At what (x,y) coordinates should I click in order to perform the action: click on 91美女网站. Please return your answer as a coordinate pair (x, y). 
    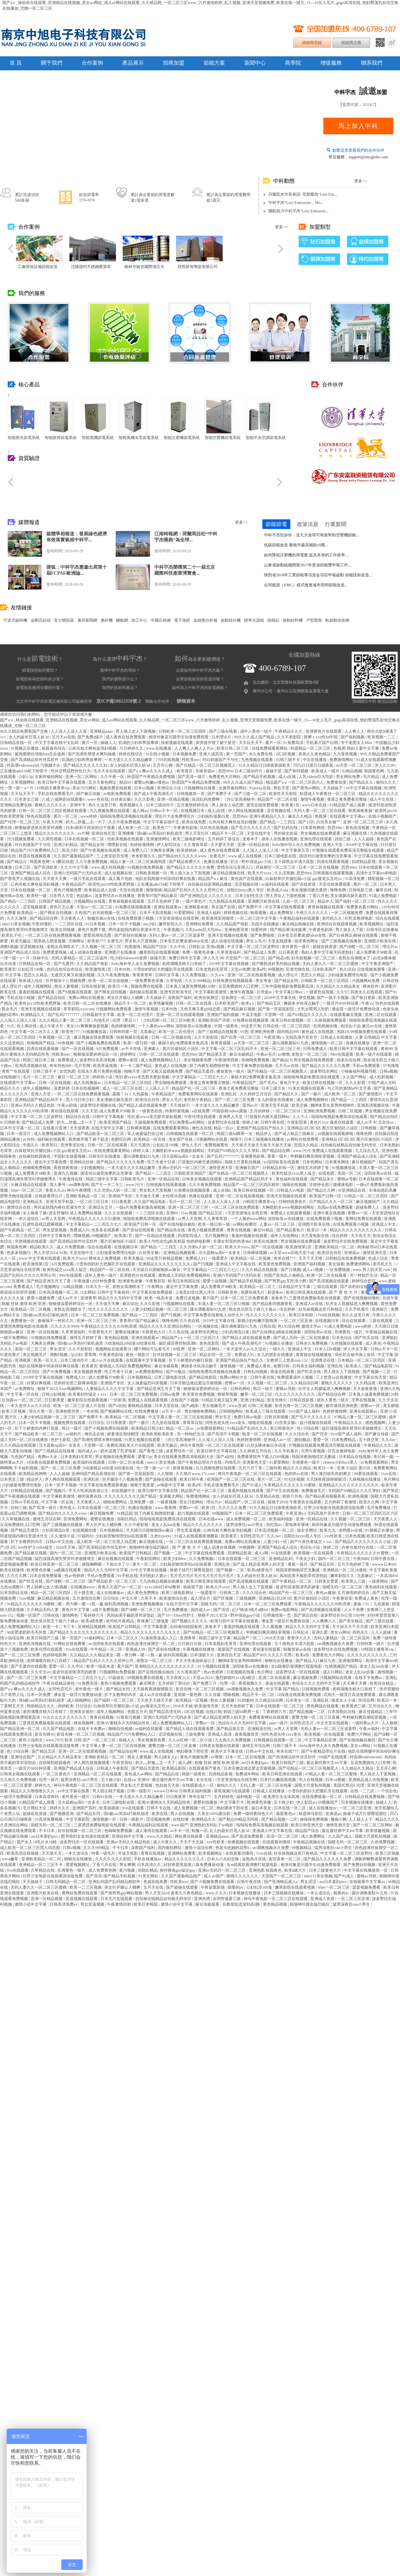
    Looking at the image, I should click on (148, 1876).